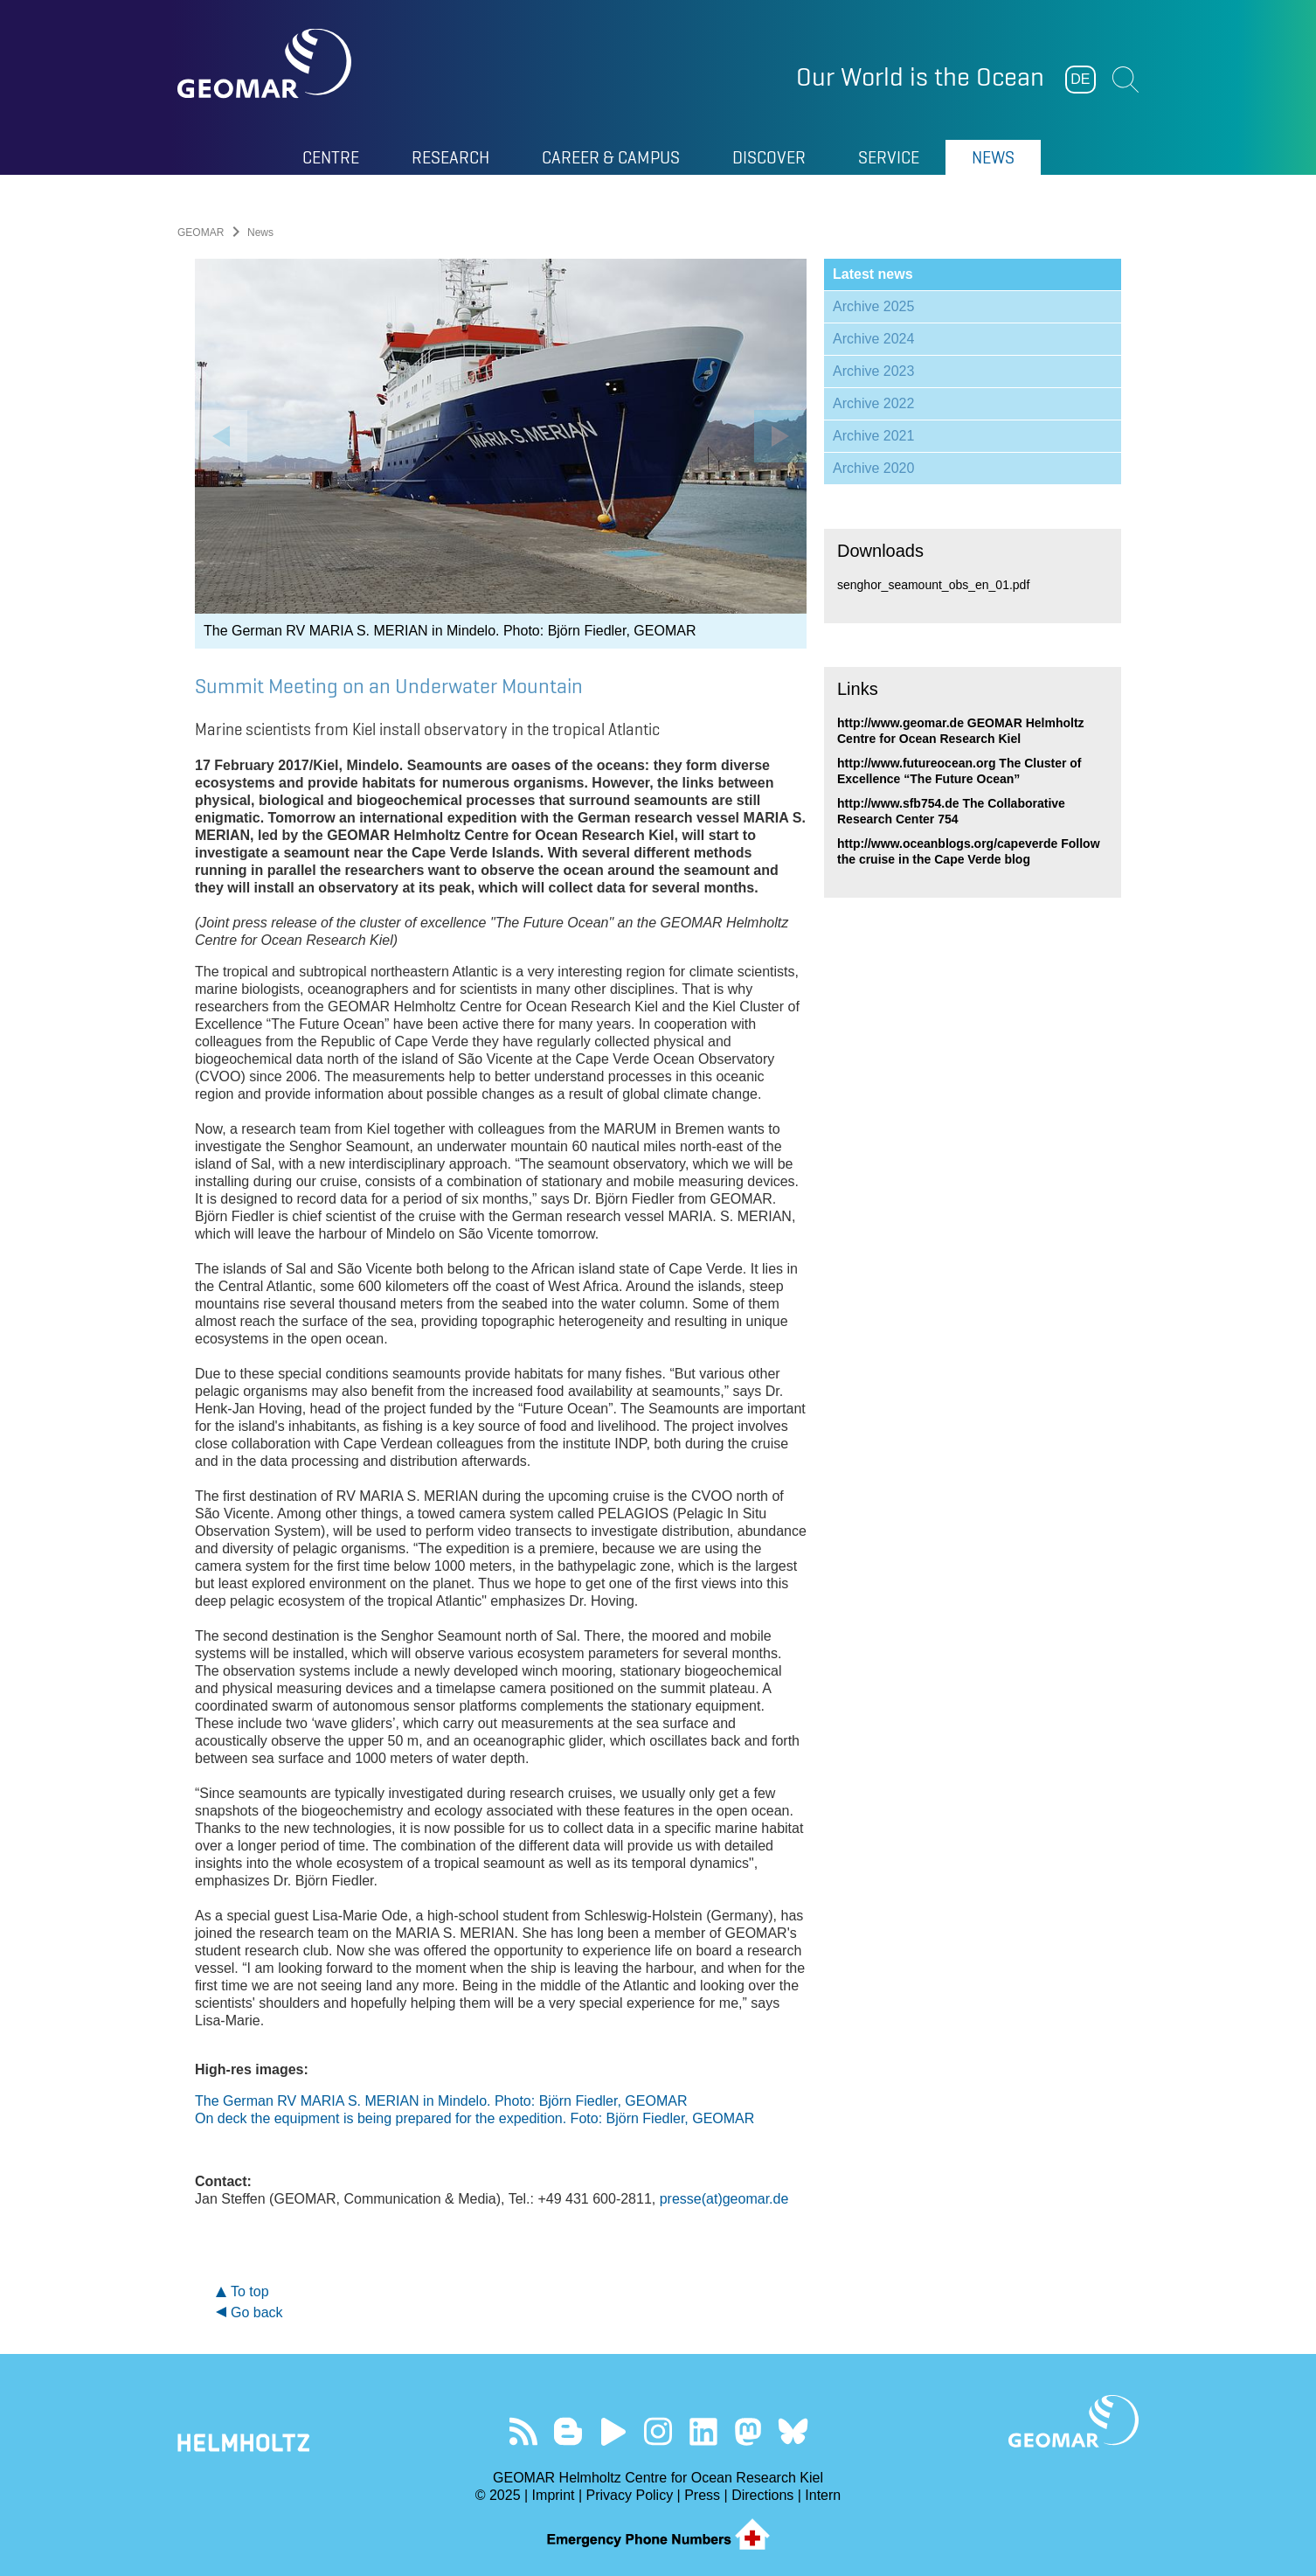 Image resolution: width=1316 pixels, height=2576 pixels. I want to click on Service, so click(888, 157).